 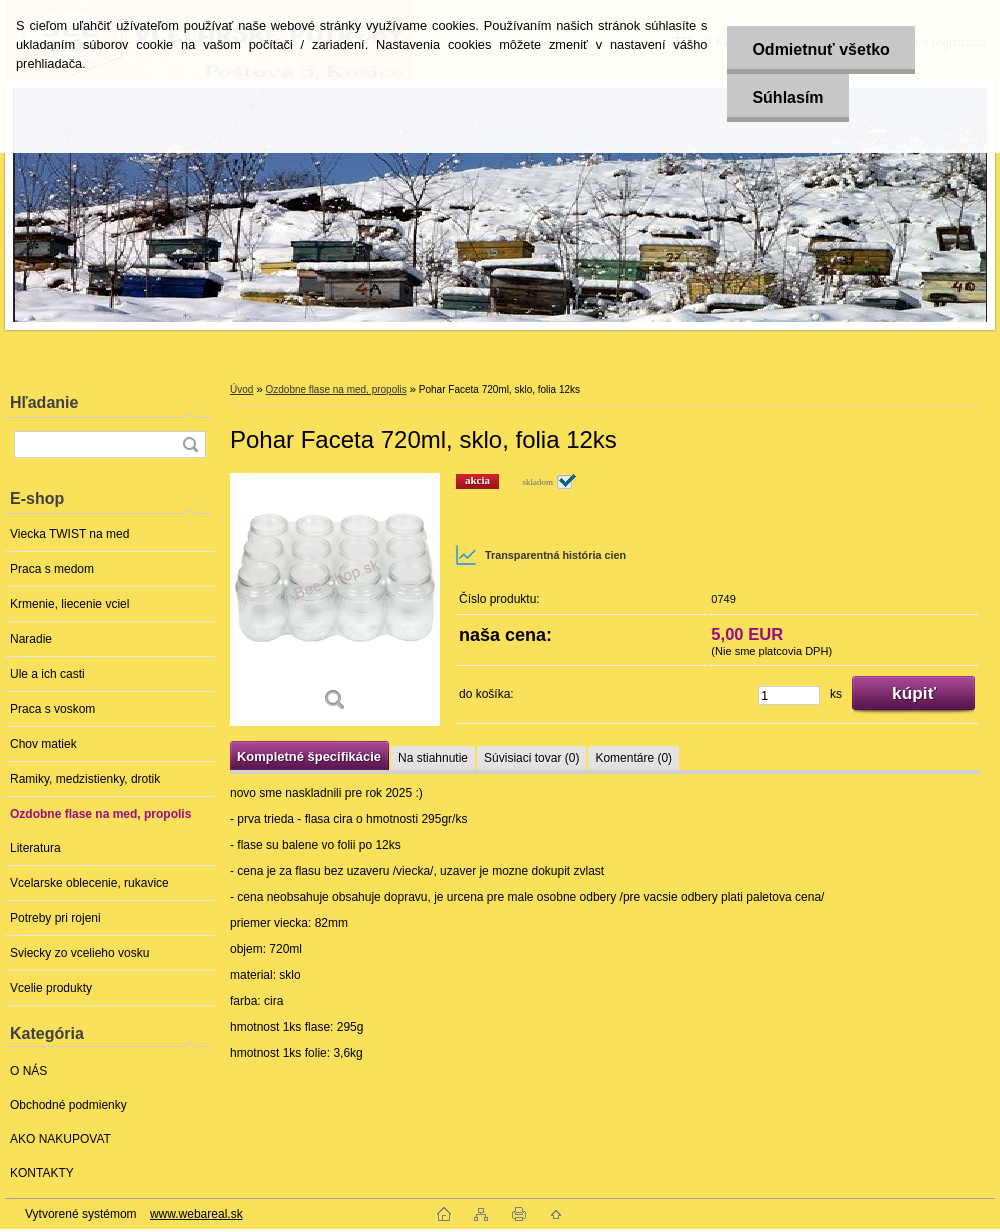 I want to click on Komentáre (0), so click(x=633, y=758).